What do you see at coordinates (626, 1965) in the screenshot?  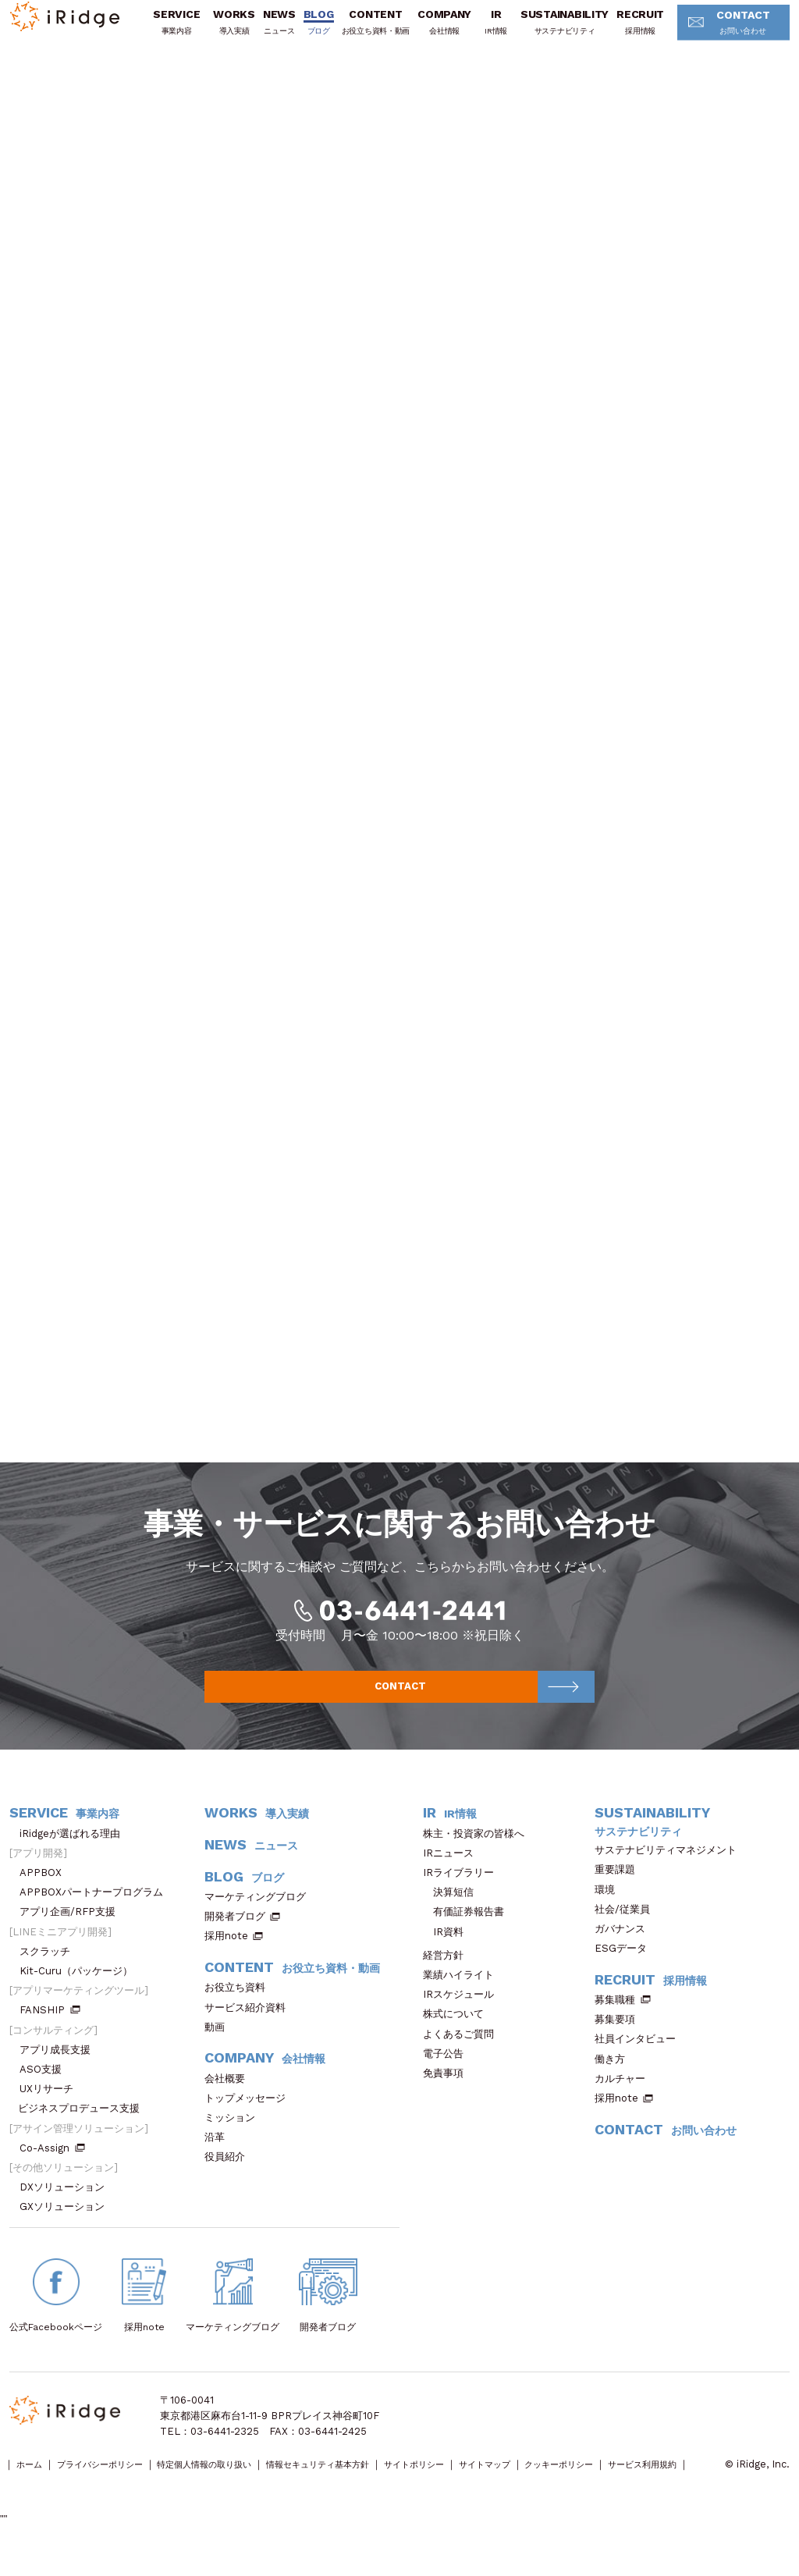 I see `ESGデータ` at bounding box center [626, 1965].